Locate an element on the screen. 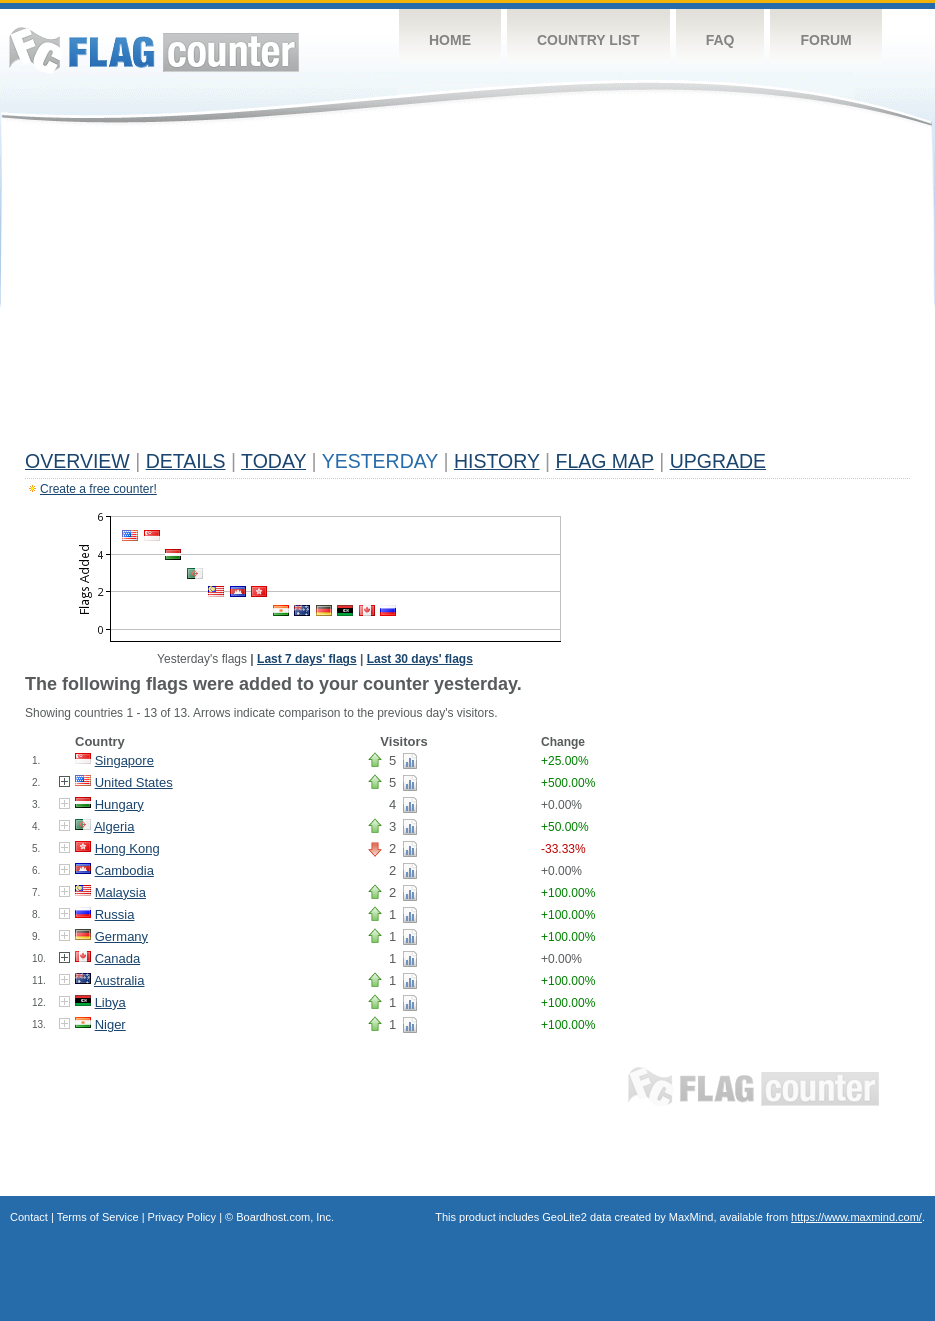 This screenshot has height=1321, width=935. Privacy Policy is located at coordinates (182, 1217).